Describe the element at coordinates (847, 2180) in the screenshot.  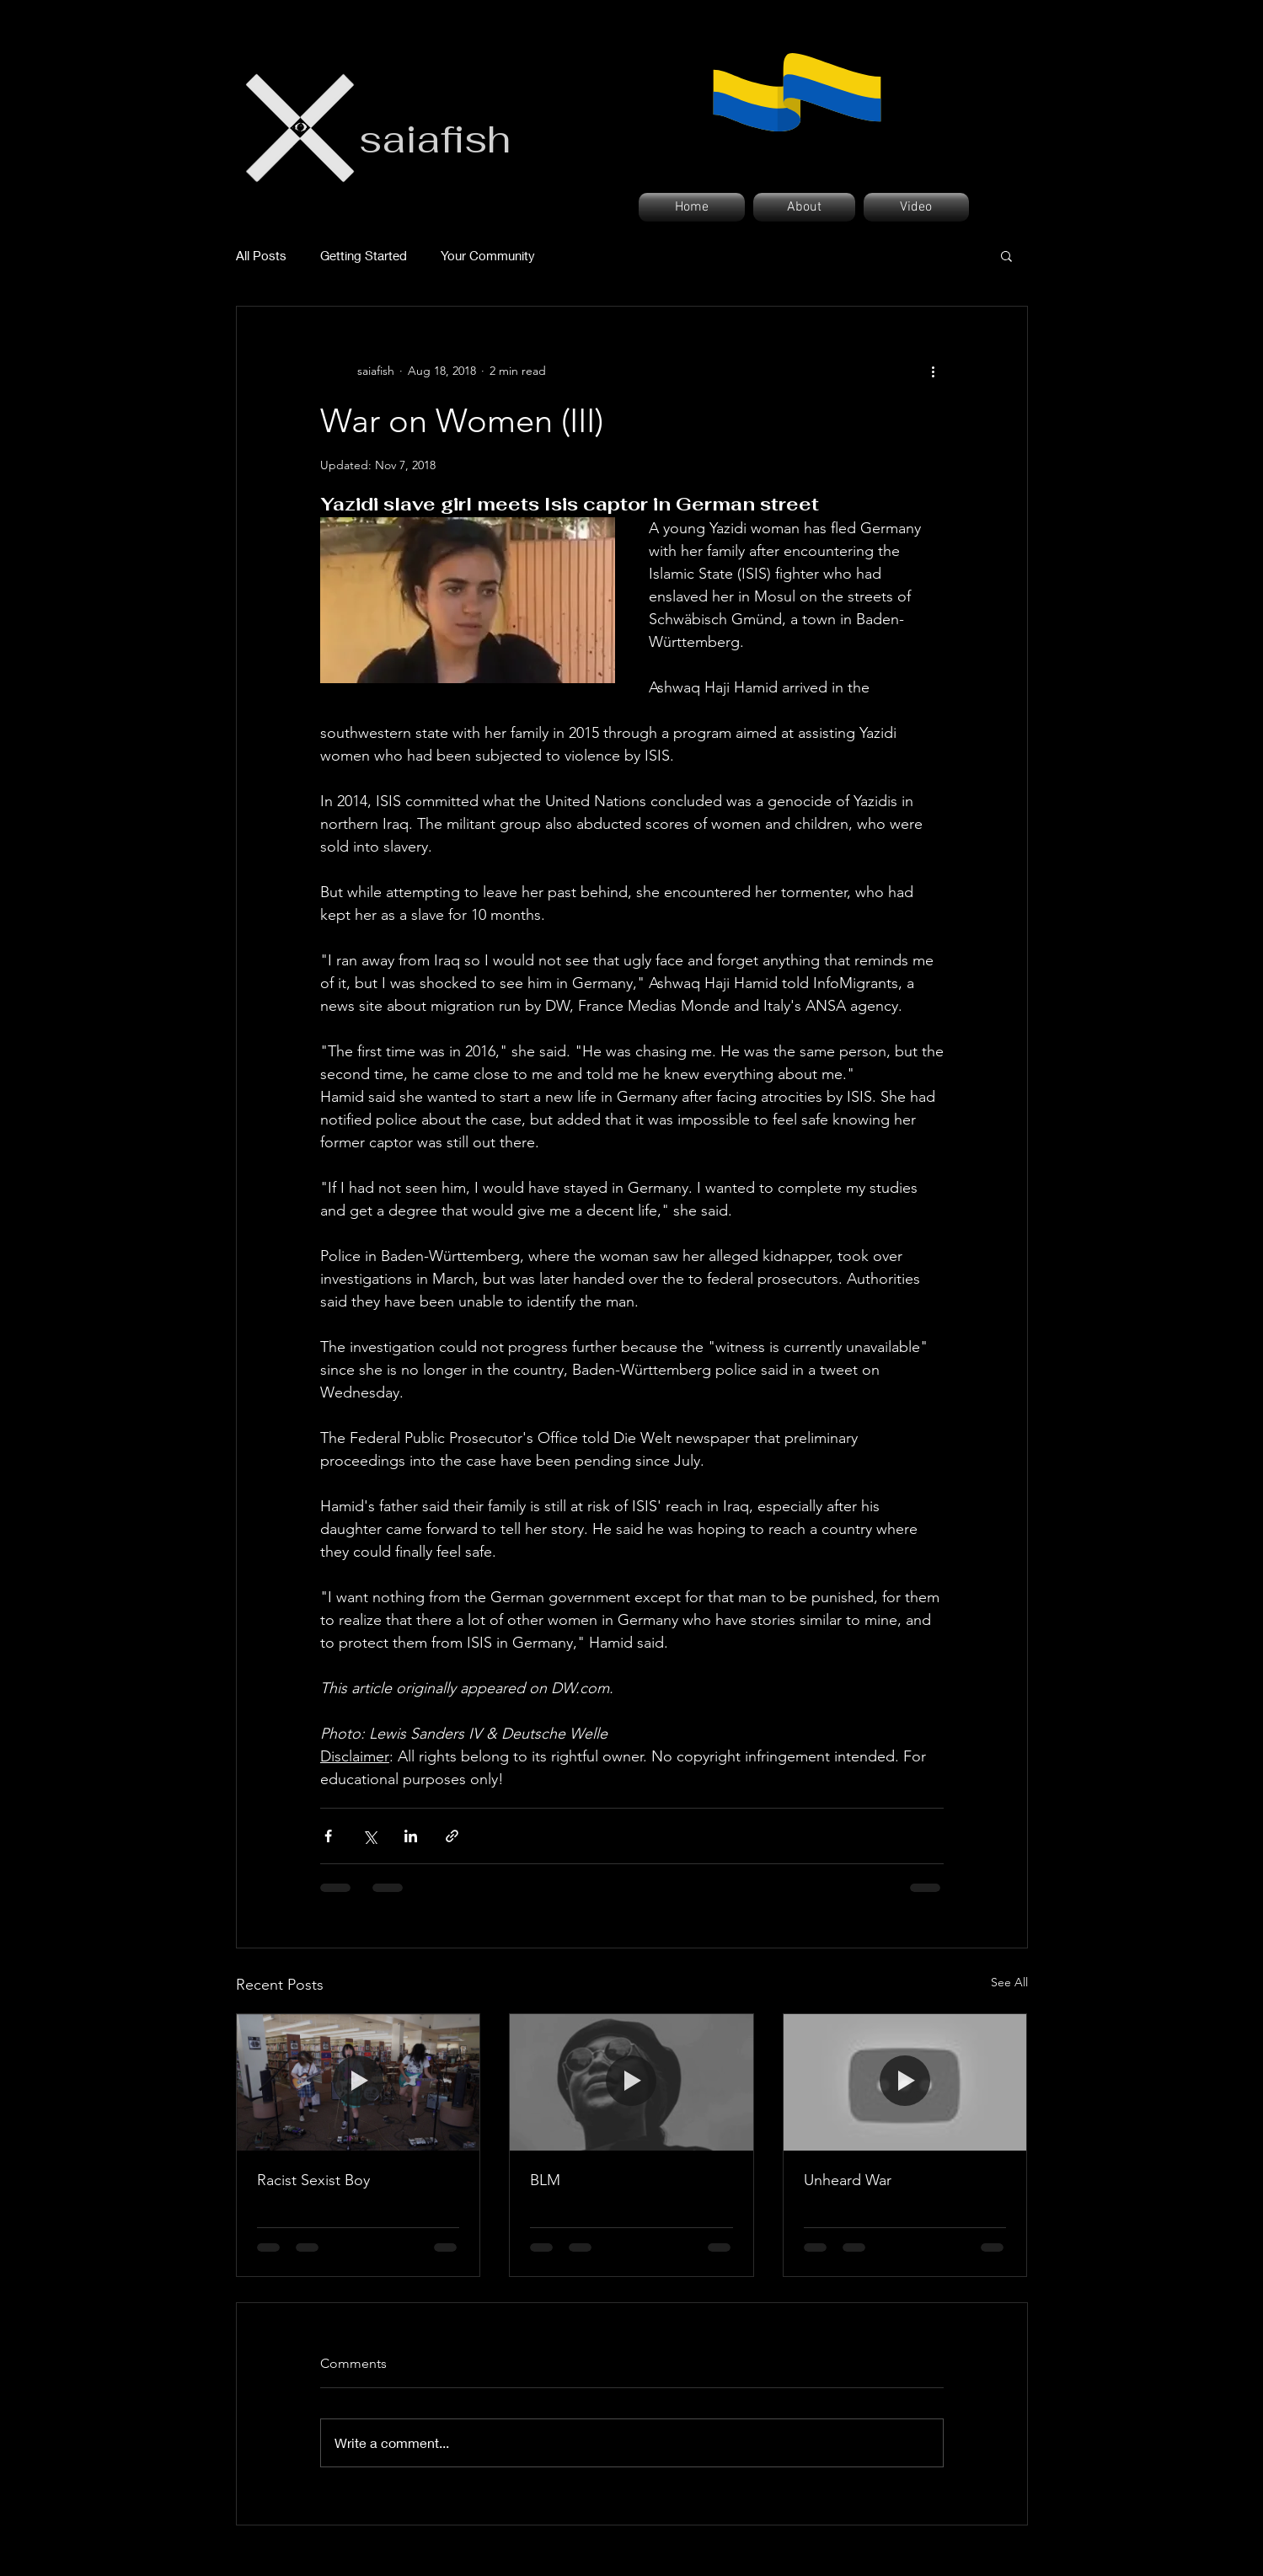
I see `Unheard War` at that location.